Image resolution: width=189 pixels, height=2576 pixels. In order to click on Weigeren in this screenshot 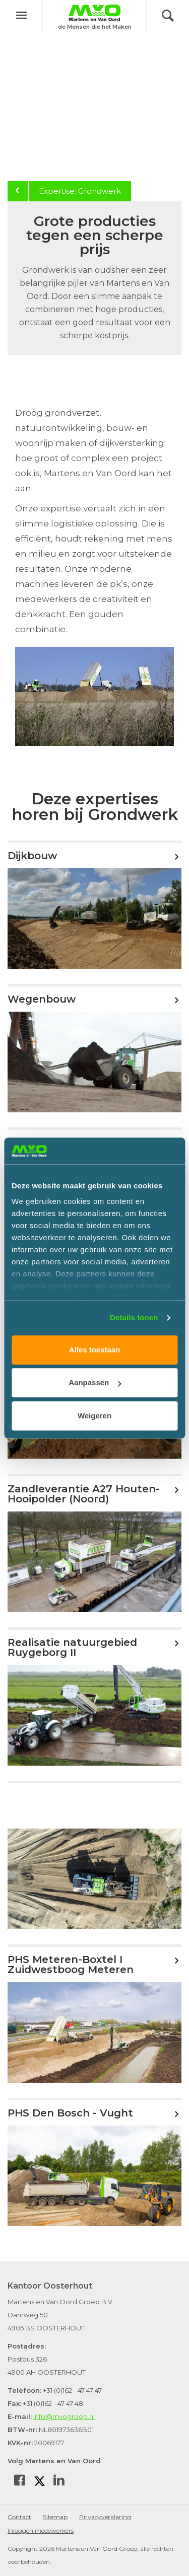, I will do `click(94, 1415)`.